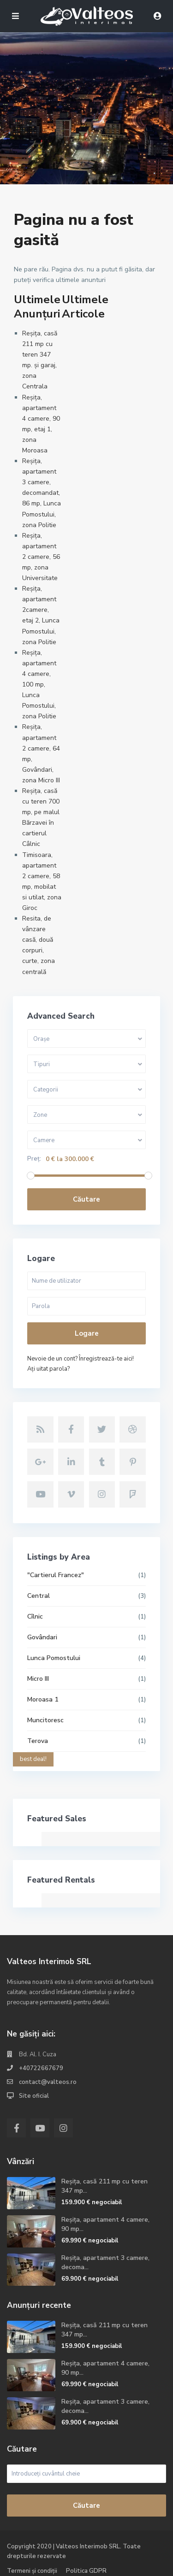 This screenshot has width=173, height=2576. I want to click on Moroasa 1, so click(42, 1699).